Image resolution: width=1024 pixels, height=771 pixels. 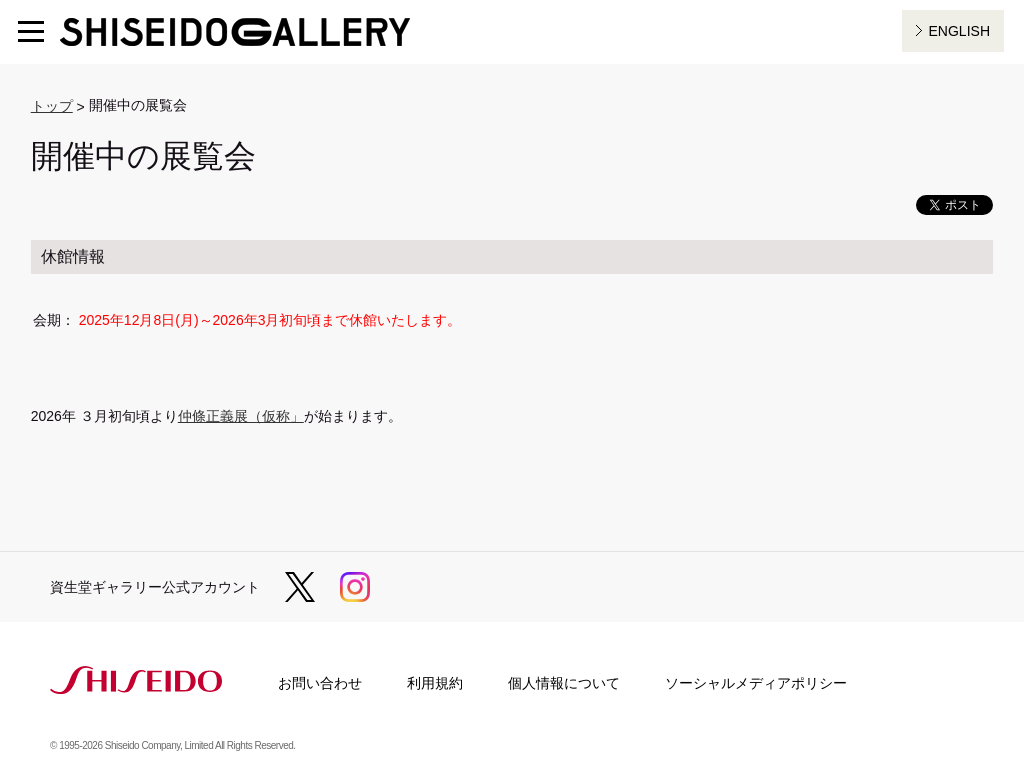 What do you see at coordinates (435, 683) in the screenshot?
I see `利用規約` at bounding box center [435, 683].